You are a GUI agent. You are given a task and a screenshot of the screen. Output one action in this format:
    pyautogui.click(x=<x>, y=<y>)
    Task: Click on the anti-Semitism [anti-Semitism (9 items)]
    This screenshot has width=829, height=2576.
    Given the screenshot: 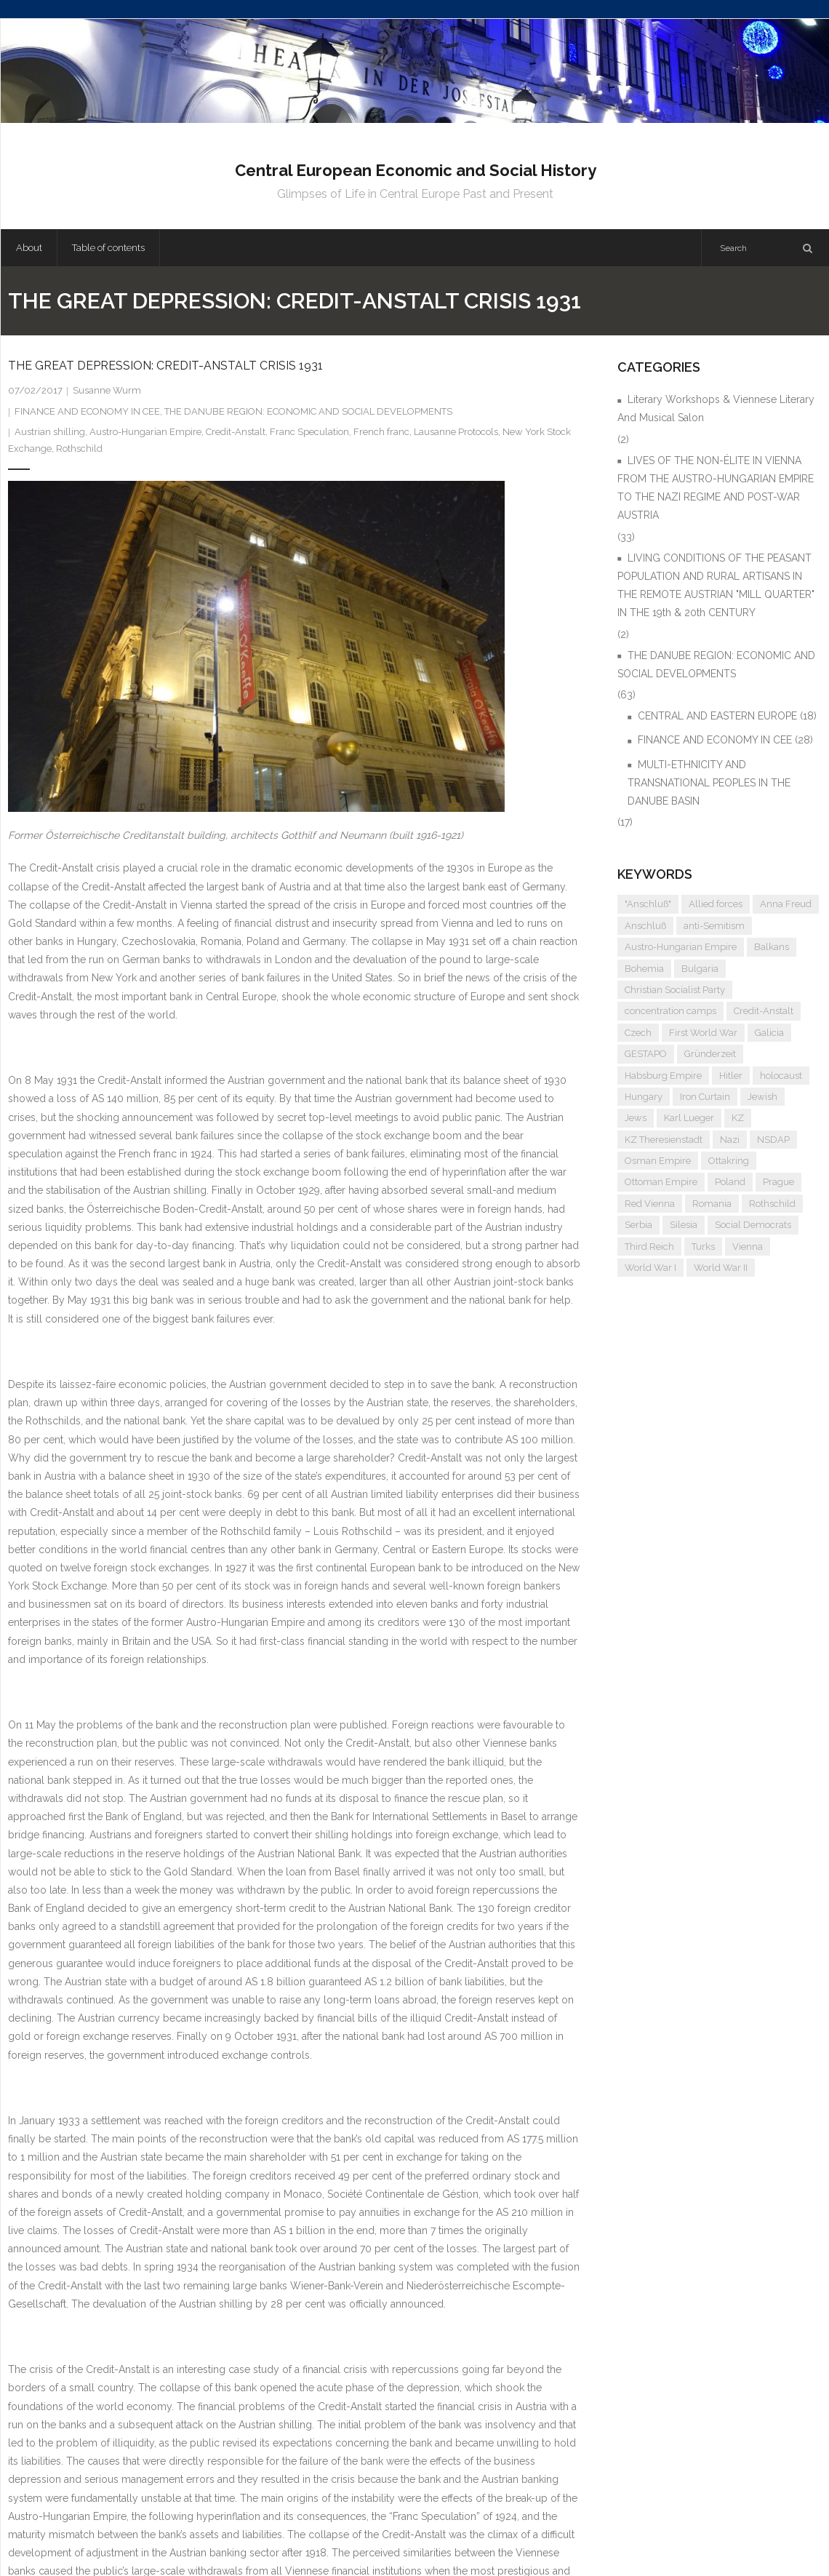 What is the action you would take?
    pyautogui.click(x=714, y=925)
    